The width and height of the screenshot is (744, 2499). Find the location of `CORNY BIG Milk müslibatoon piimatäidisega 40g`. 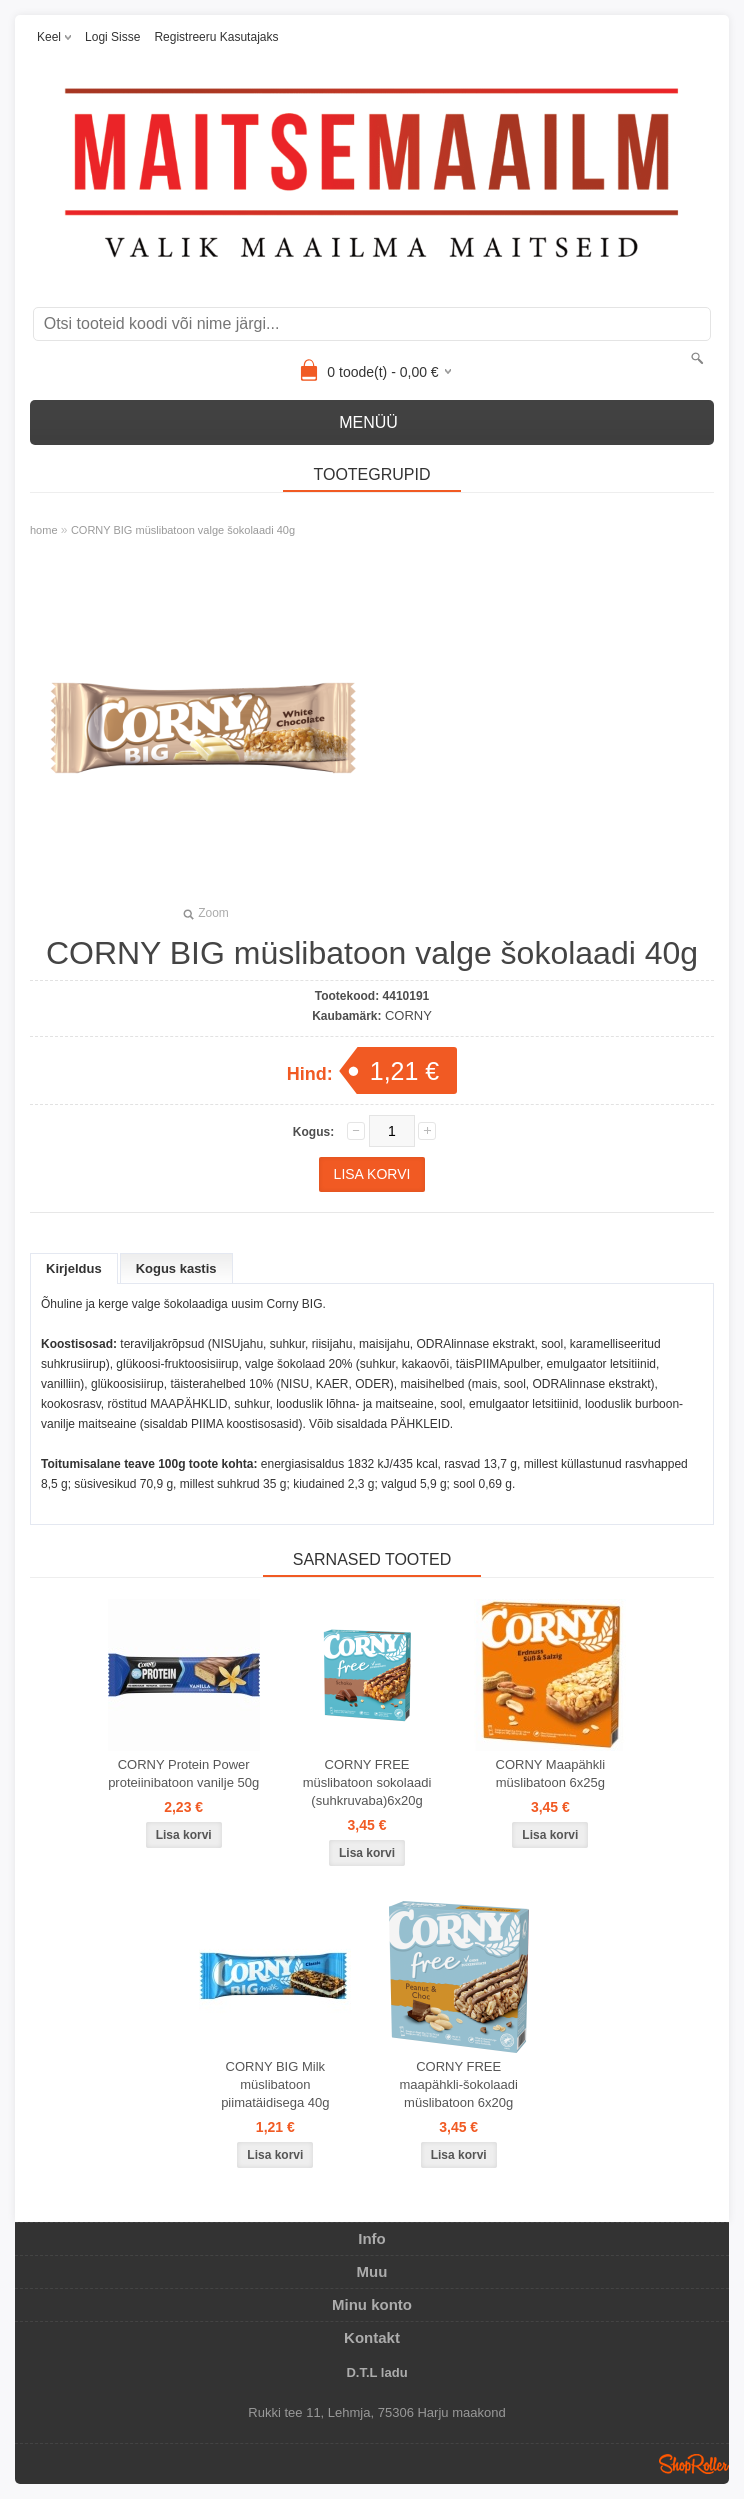

CORNY BIG Milk müslibatoon piimatäidisega 40g is located at coordinates (275, 2084).